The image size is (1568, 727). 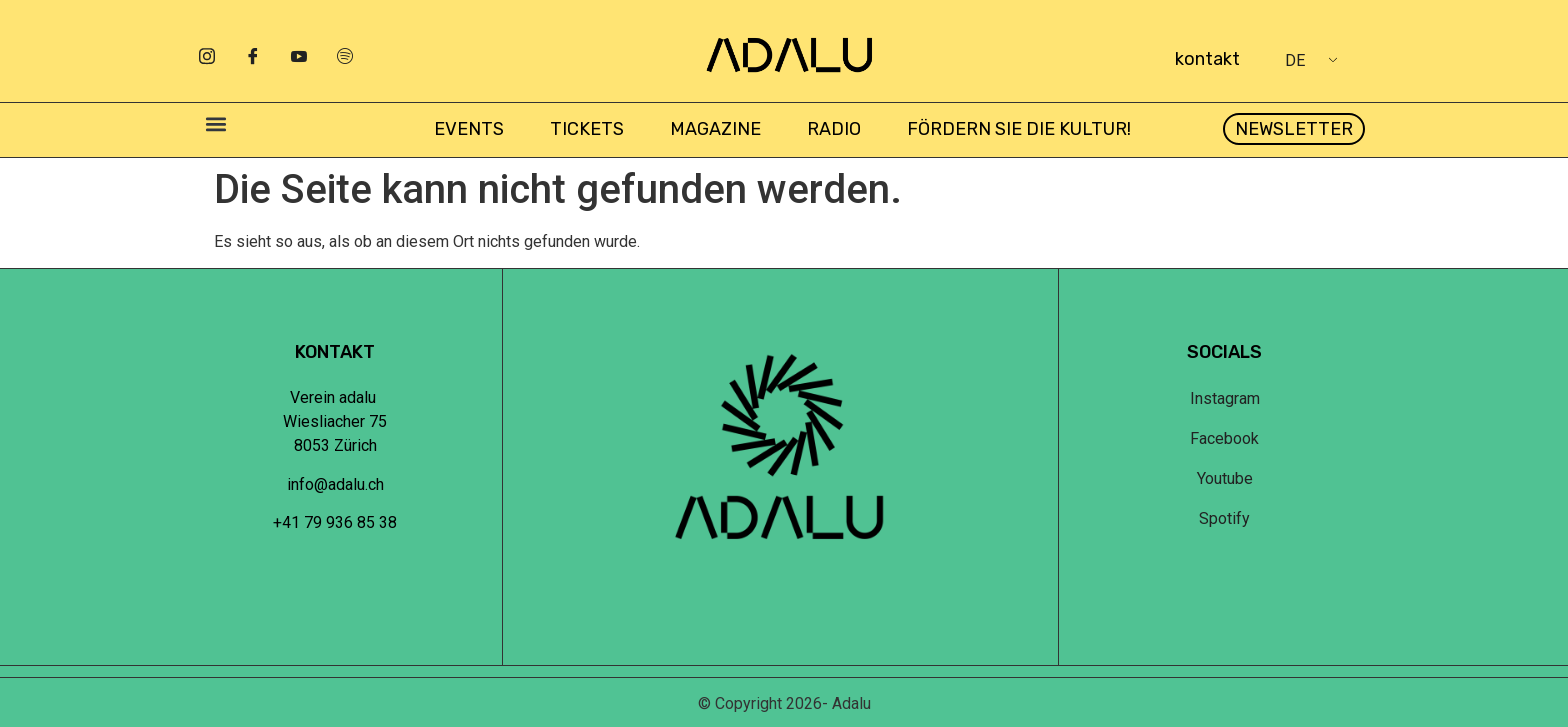 I want to click on Facebook, so click(x=1224, y=438).